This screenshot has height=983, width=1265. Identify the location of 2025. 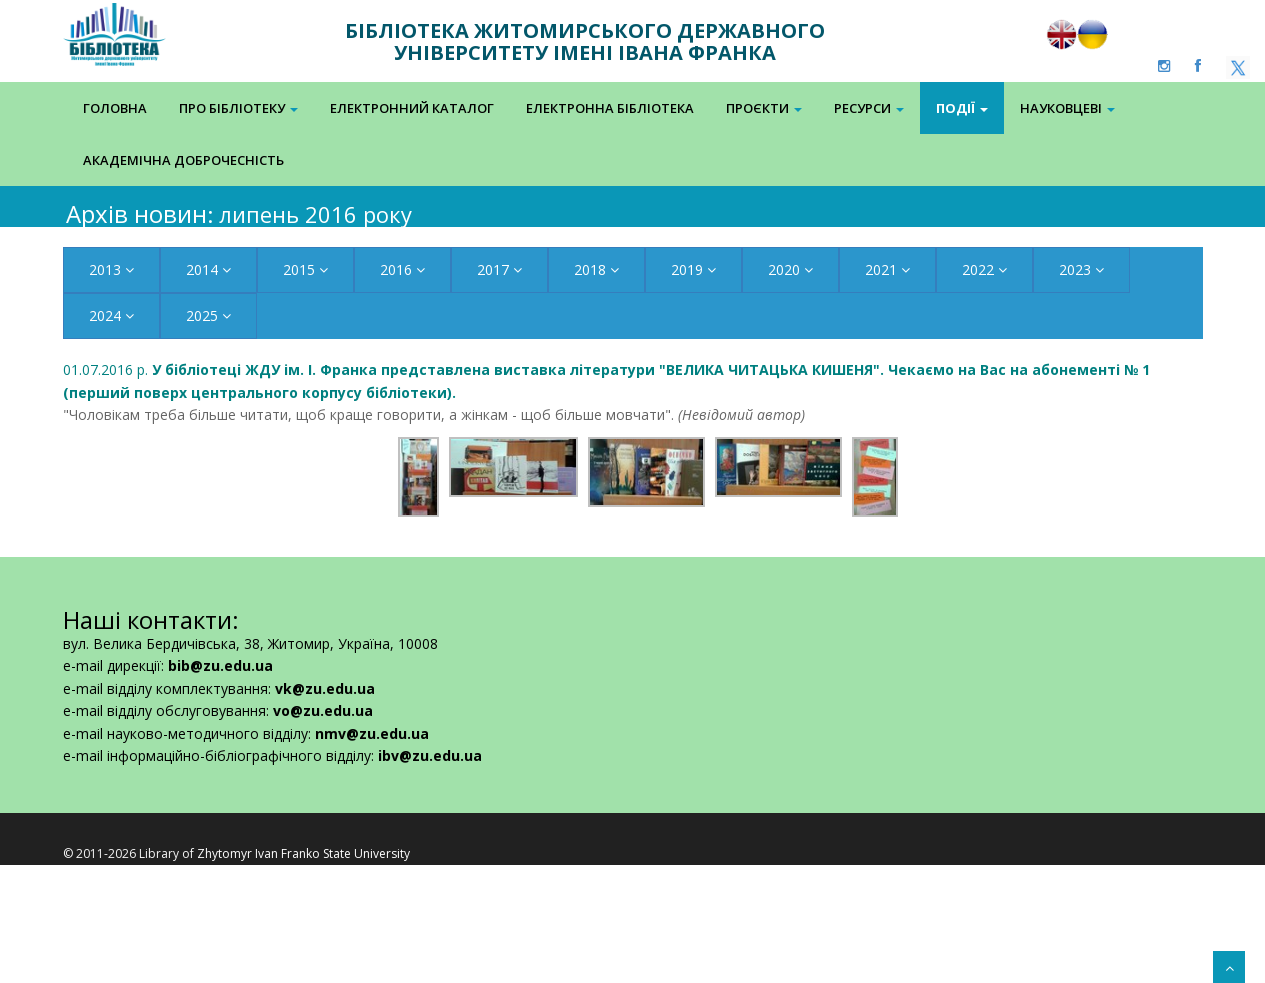
(208, 315).